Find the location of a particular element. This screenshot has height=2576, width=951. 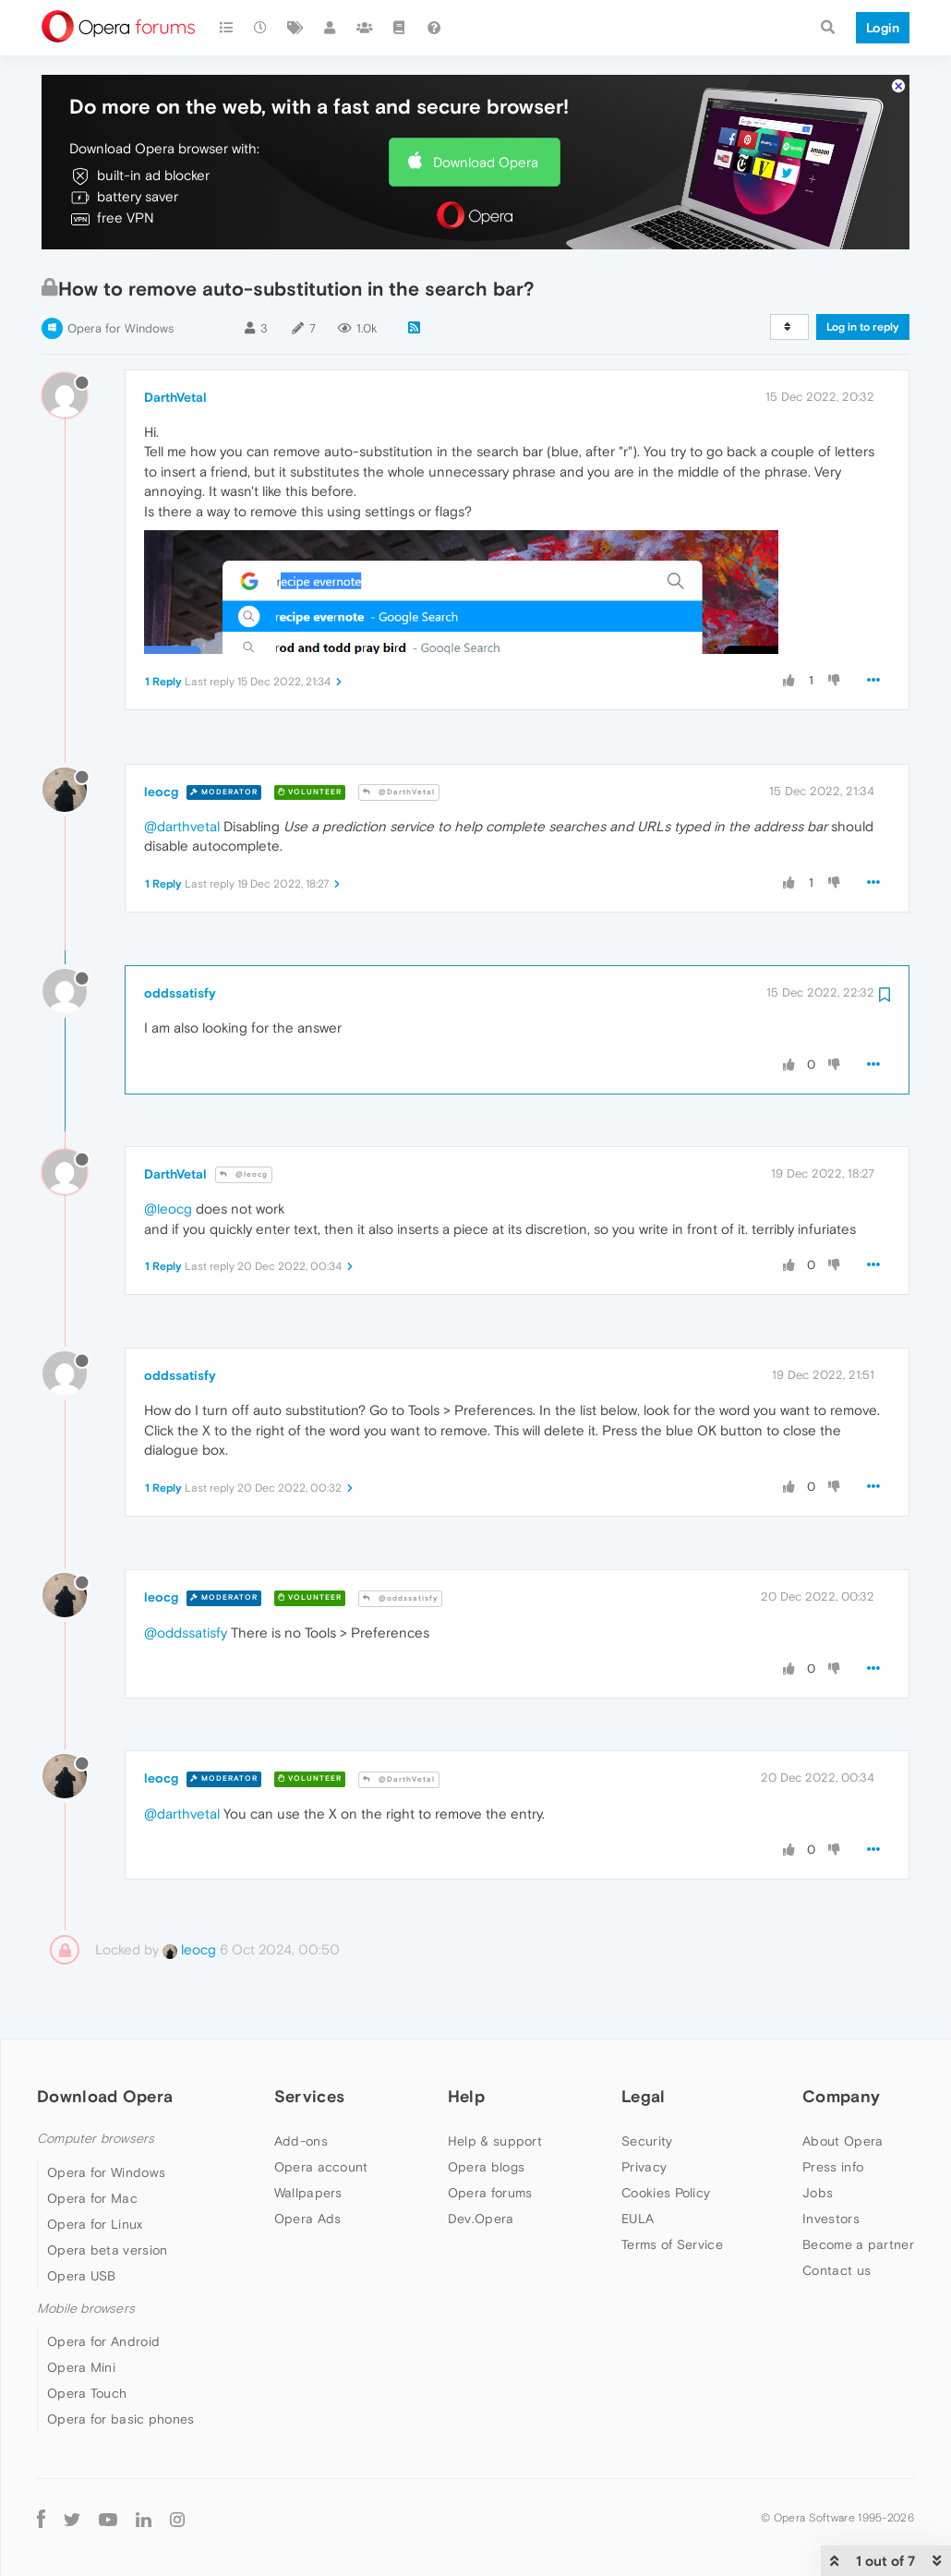

Computer browsers is located at coordinates (95, 2139).